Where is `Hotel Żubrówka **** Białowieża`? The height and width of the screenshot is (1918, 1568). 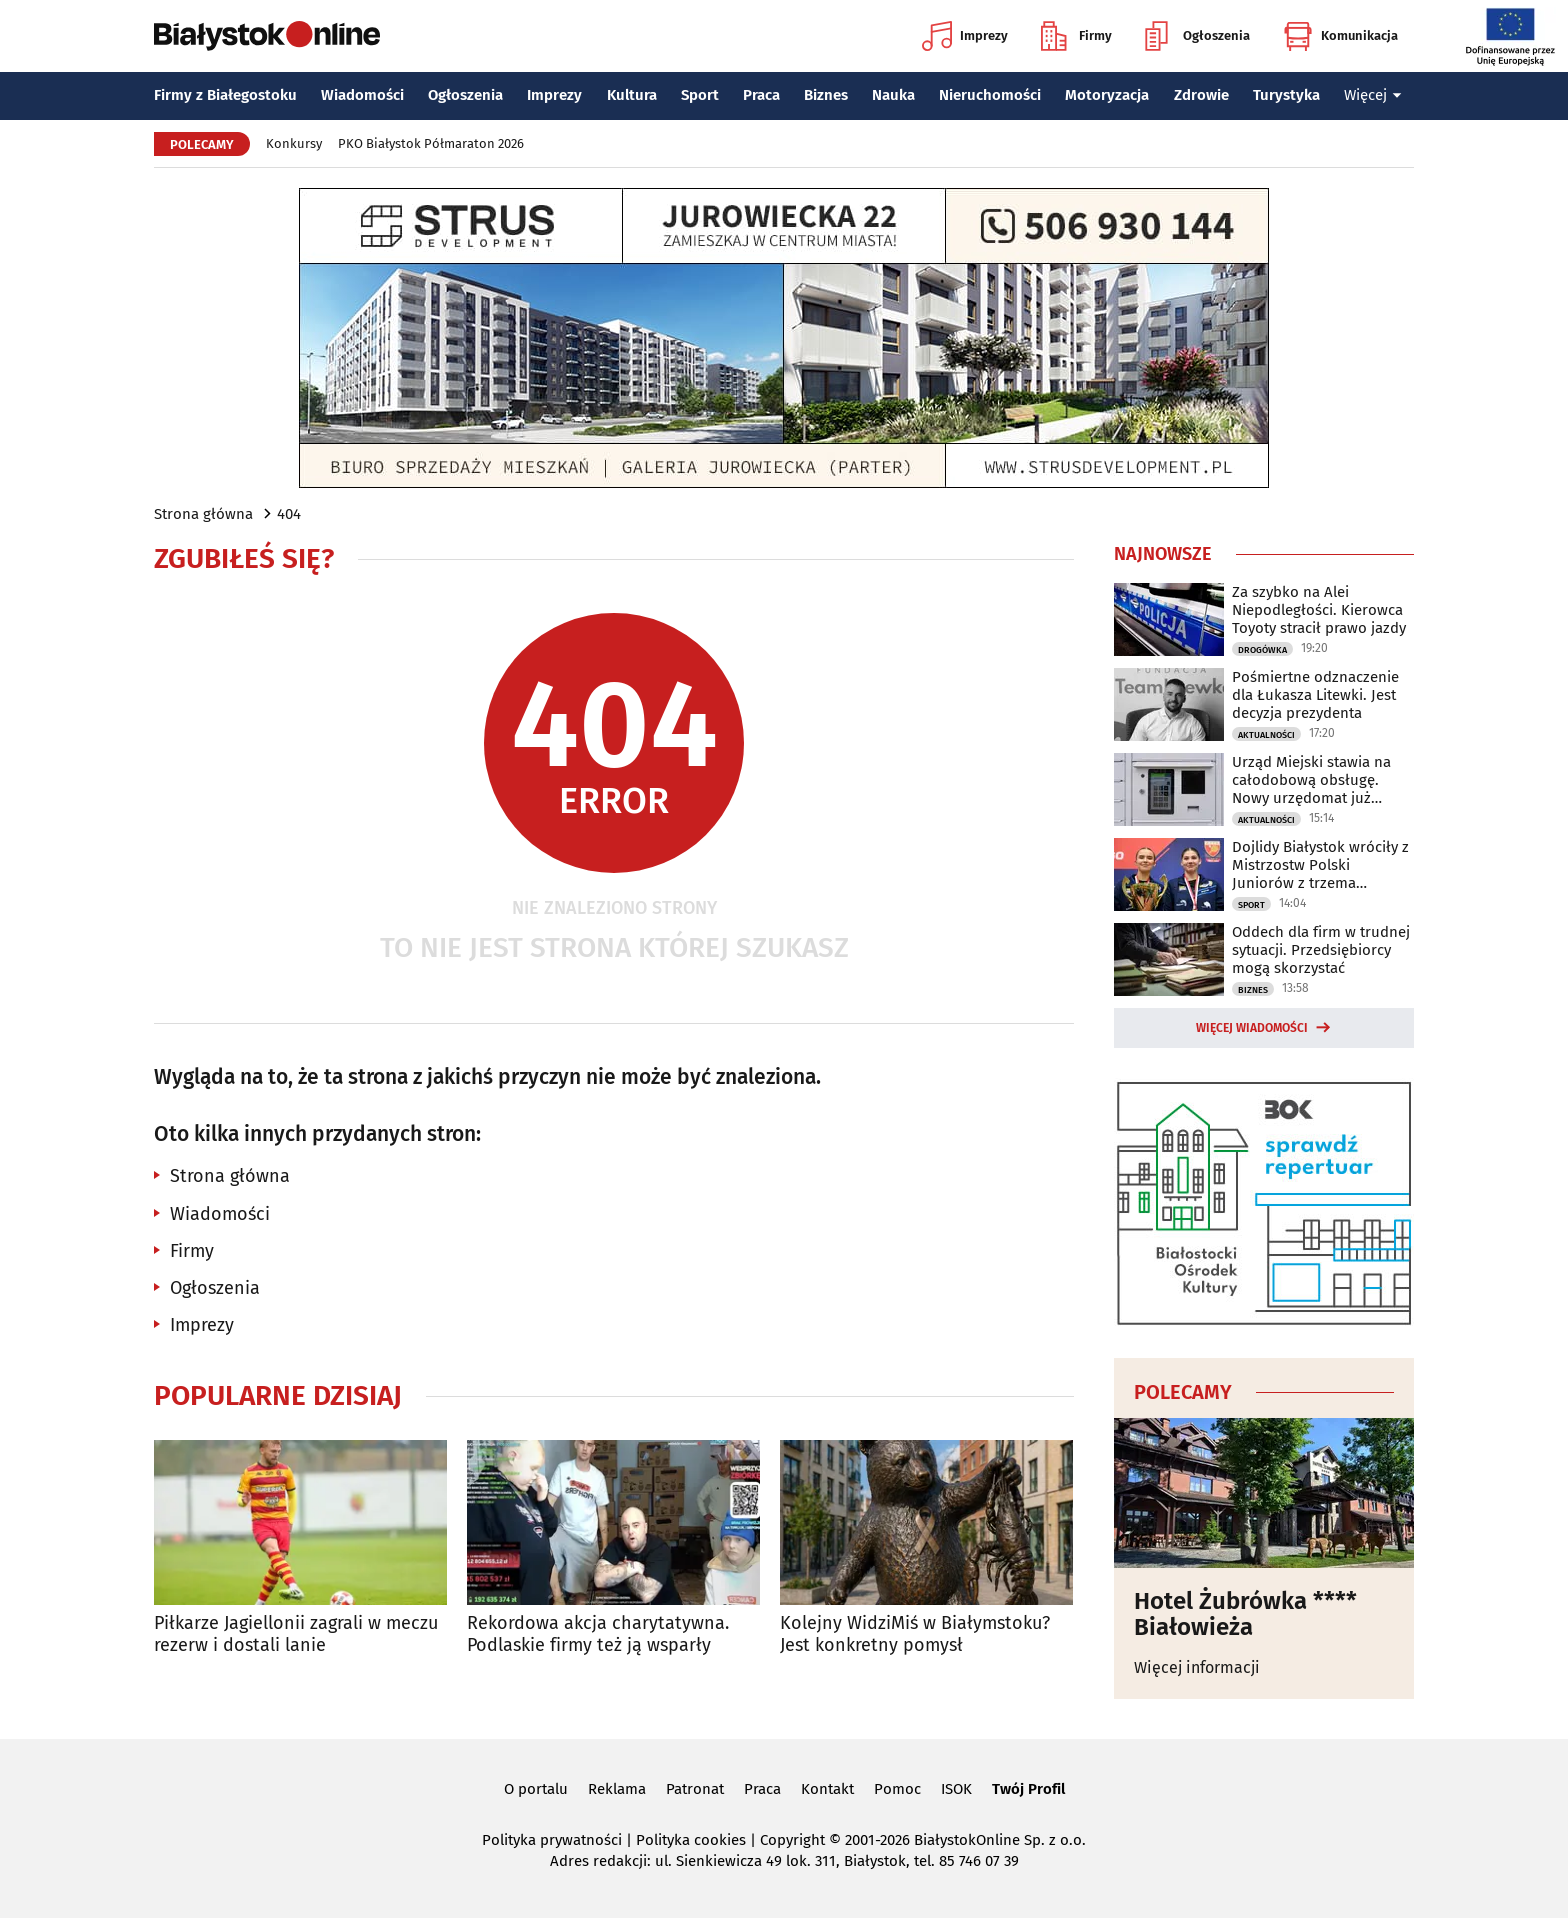
Hotel Żubrówka **** Białowieża is located at coordinates (1245, 1614).